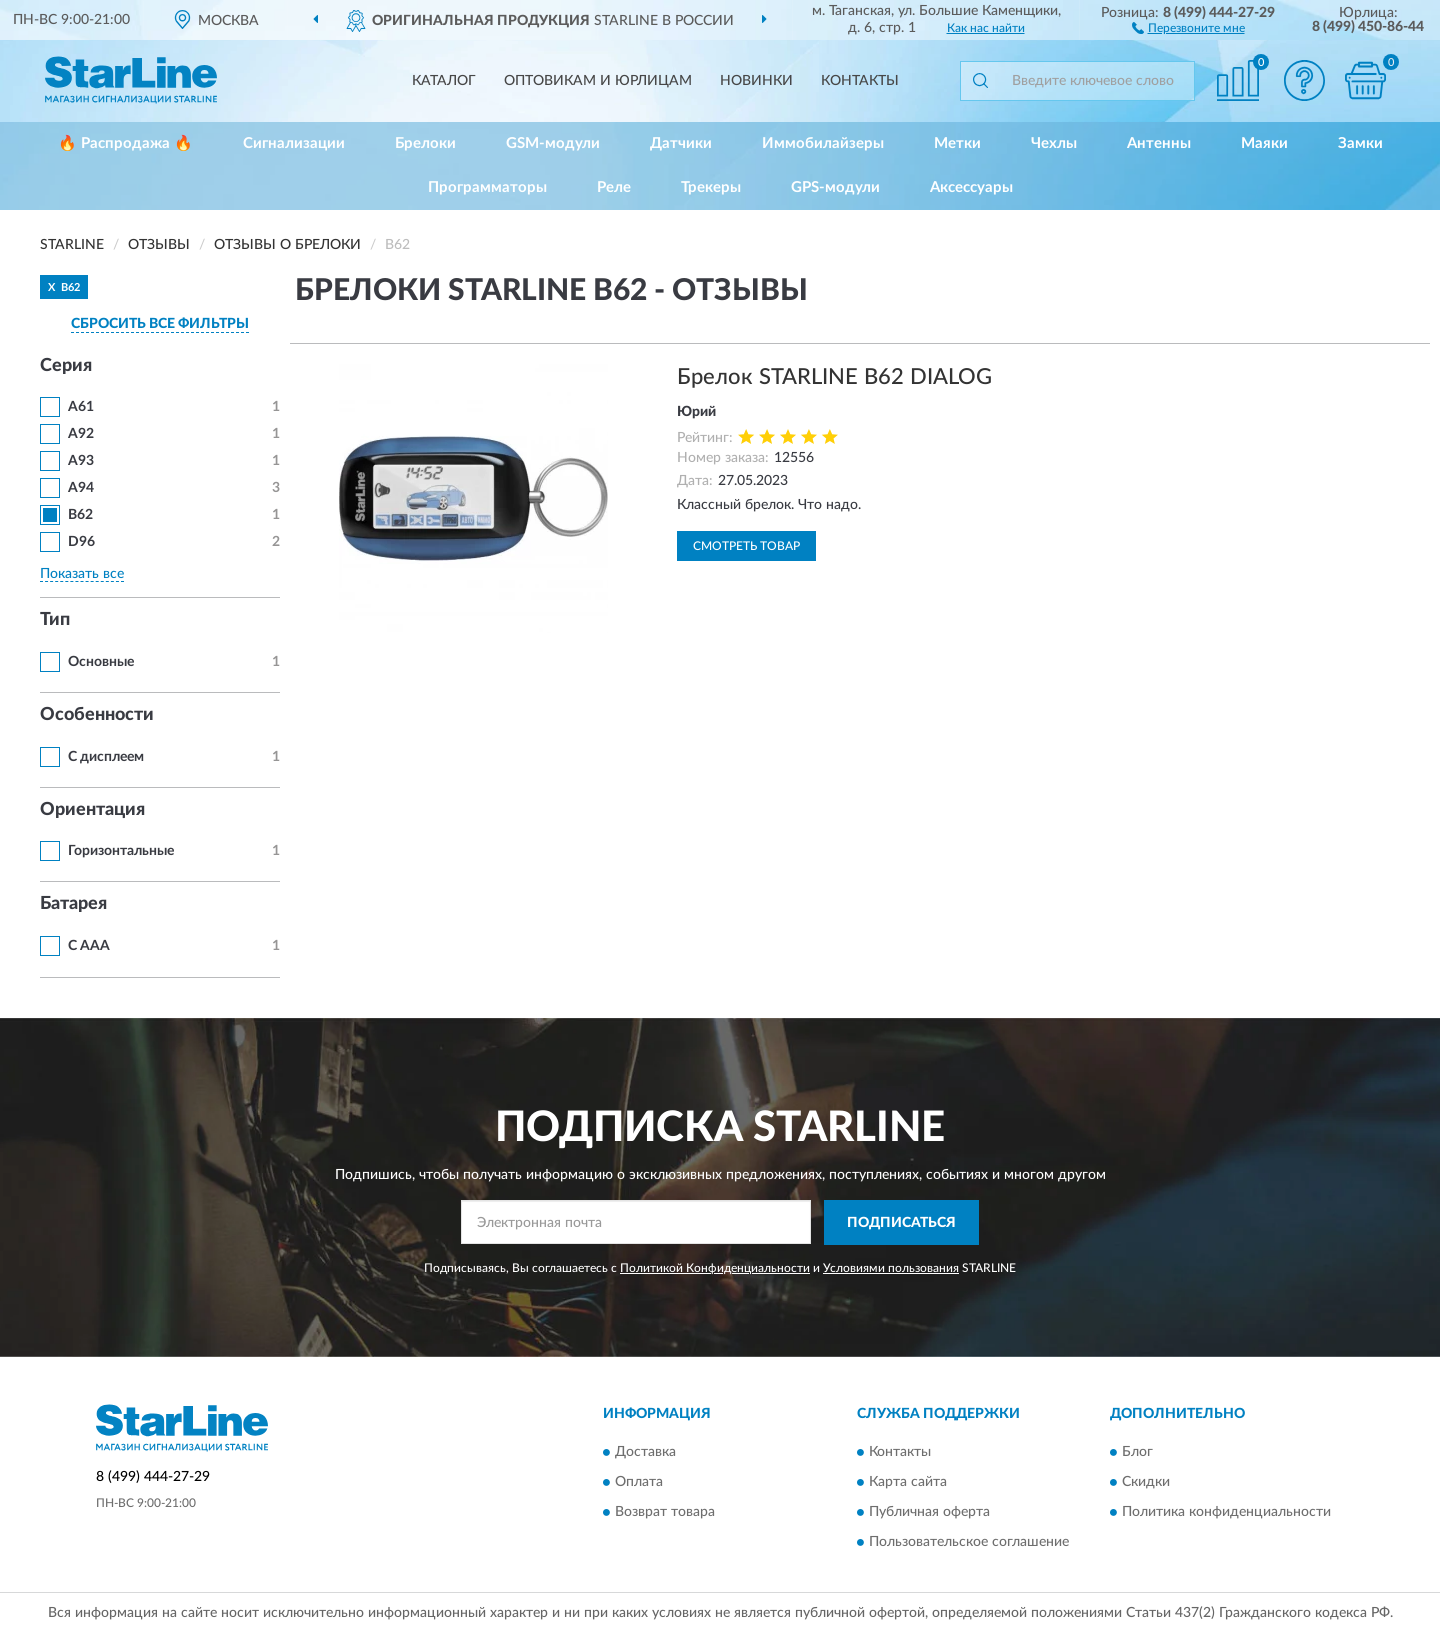 The image size is (1440, 1633). Describe the element at coordinates (81, 461) in the screenshot. I see `A93` at that location.